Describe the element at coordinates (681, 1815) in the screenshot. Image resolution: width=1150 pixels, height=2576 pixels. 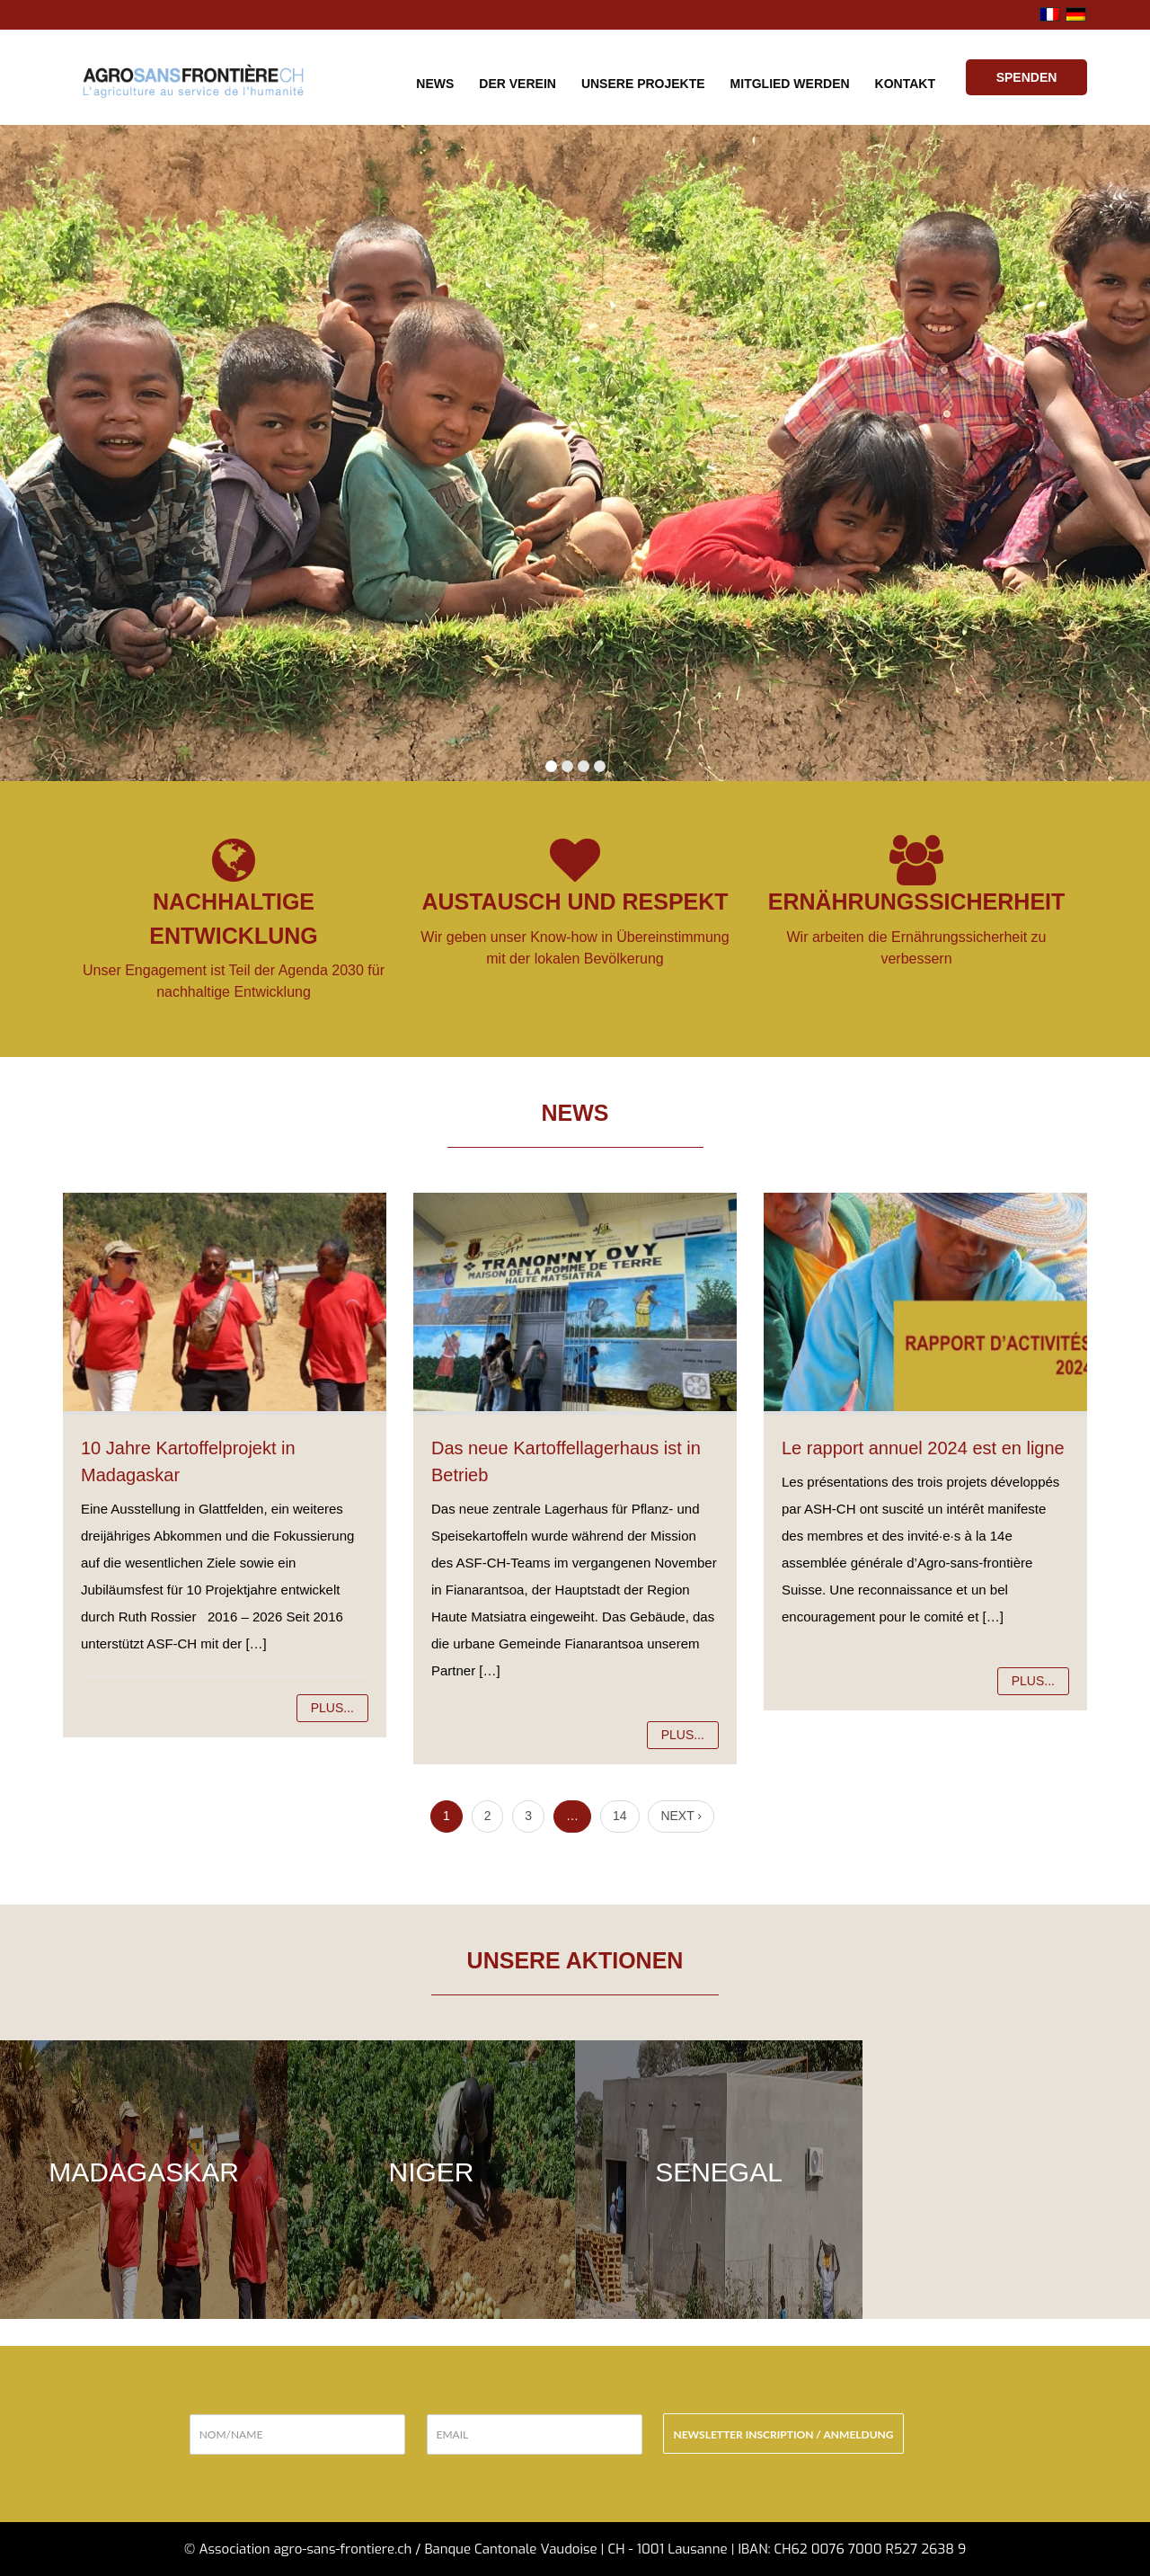
I see `Next ›` at that location.